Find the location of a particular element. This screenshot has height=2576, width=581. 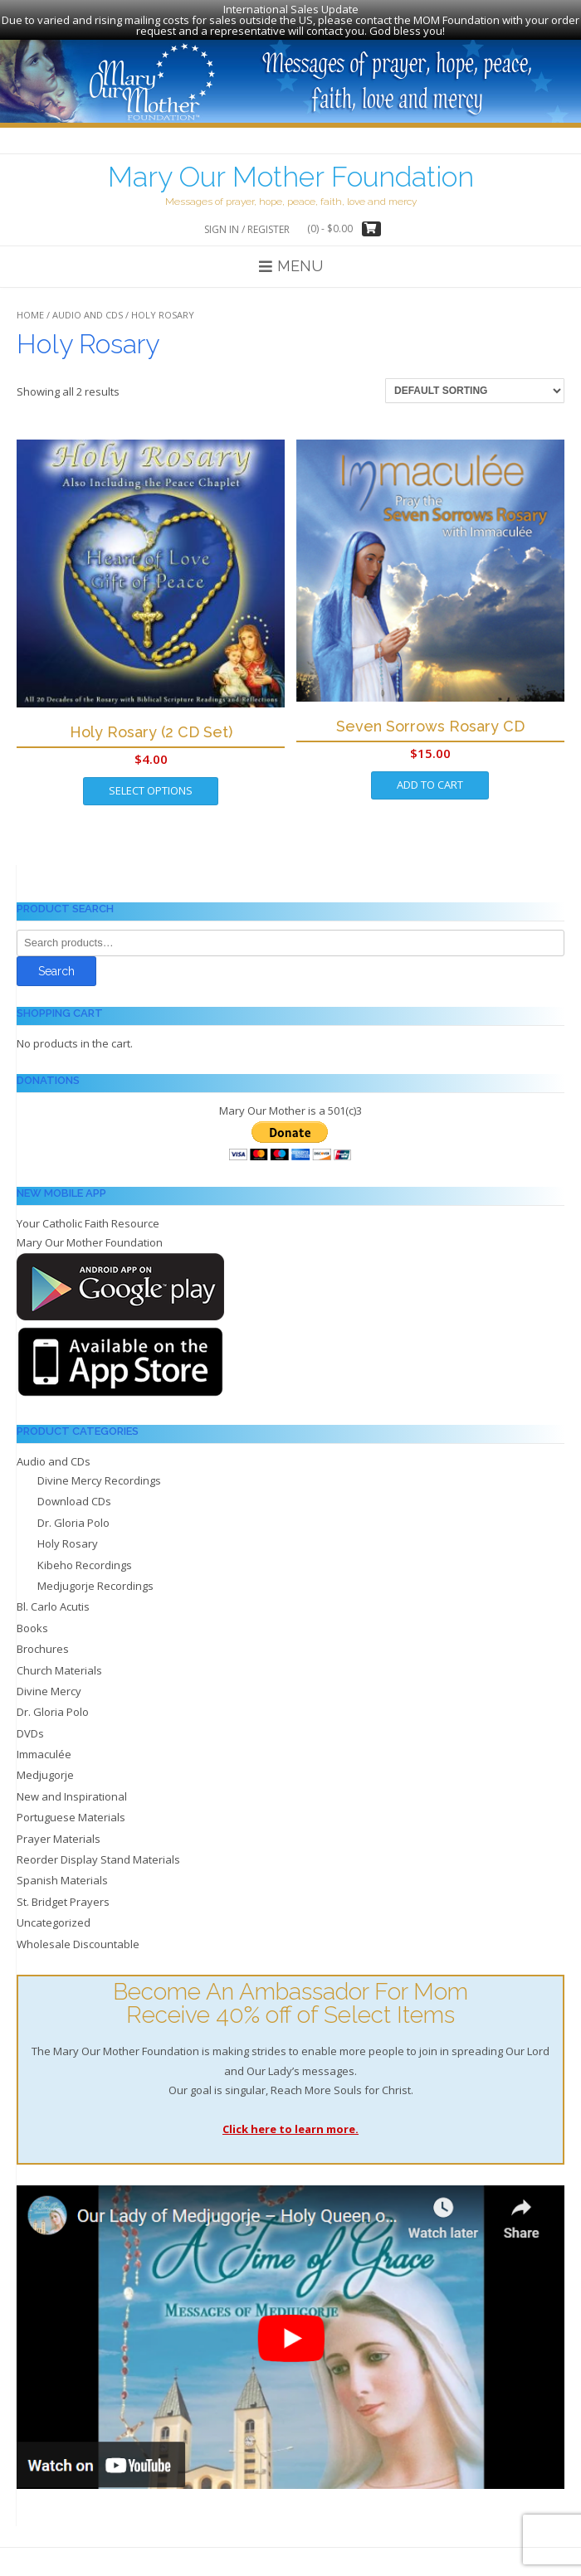

Church Materials is located at coordinates (59, 1662).